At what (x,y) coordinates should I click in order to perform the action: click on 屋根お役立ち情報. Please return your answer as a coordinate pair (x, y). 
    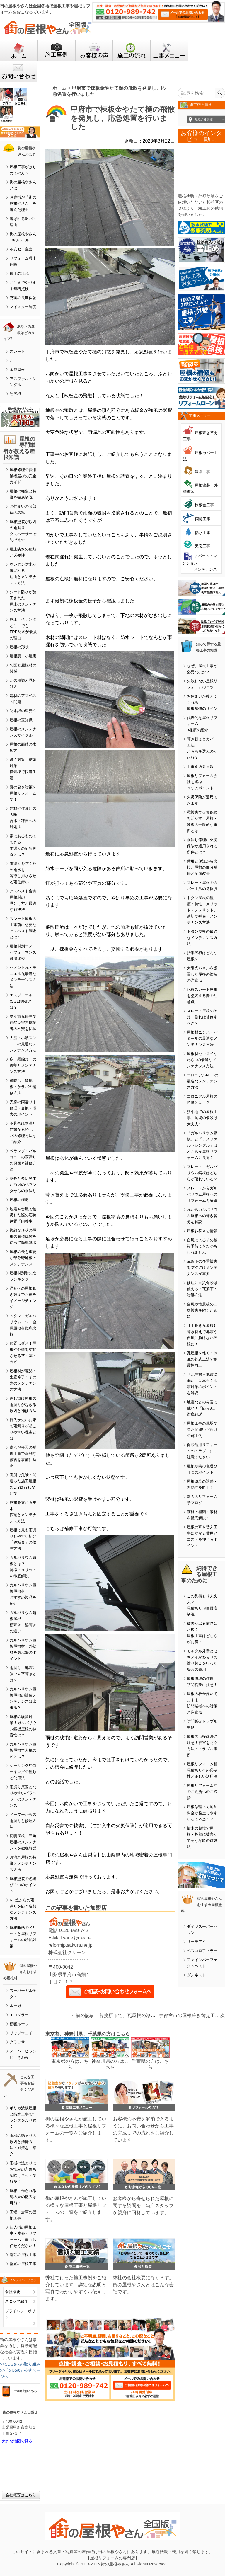
    Looking at the image, I should click on (202, 1231).